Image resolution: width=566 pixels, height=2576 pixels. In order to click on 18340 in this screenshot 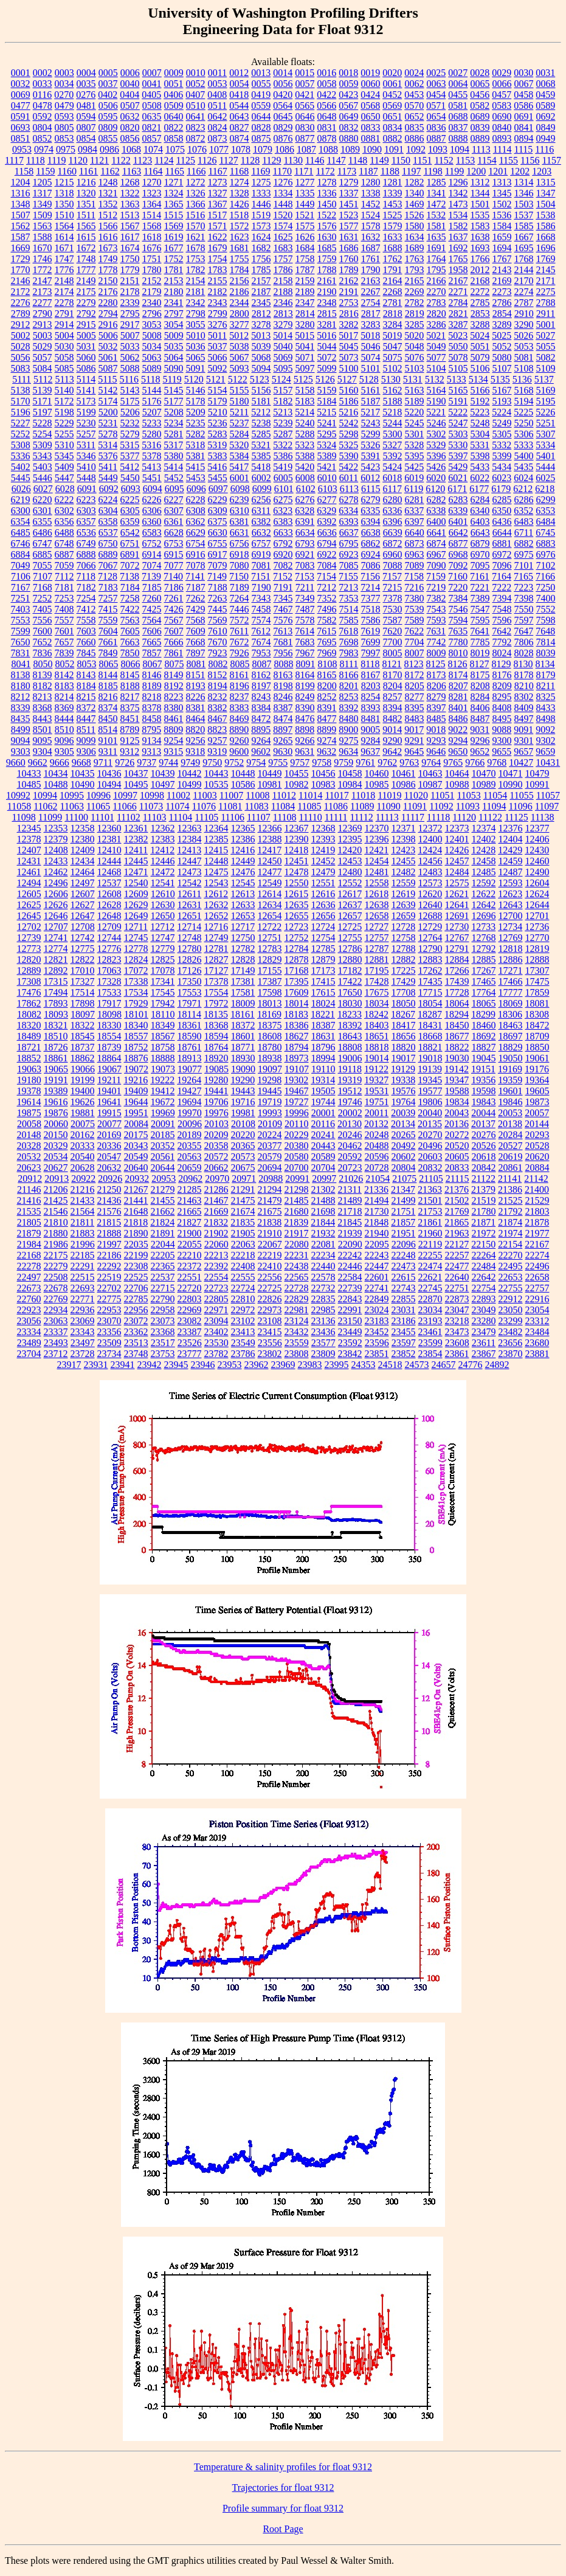, I will do `click(136, 1025)`.